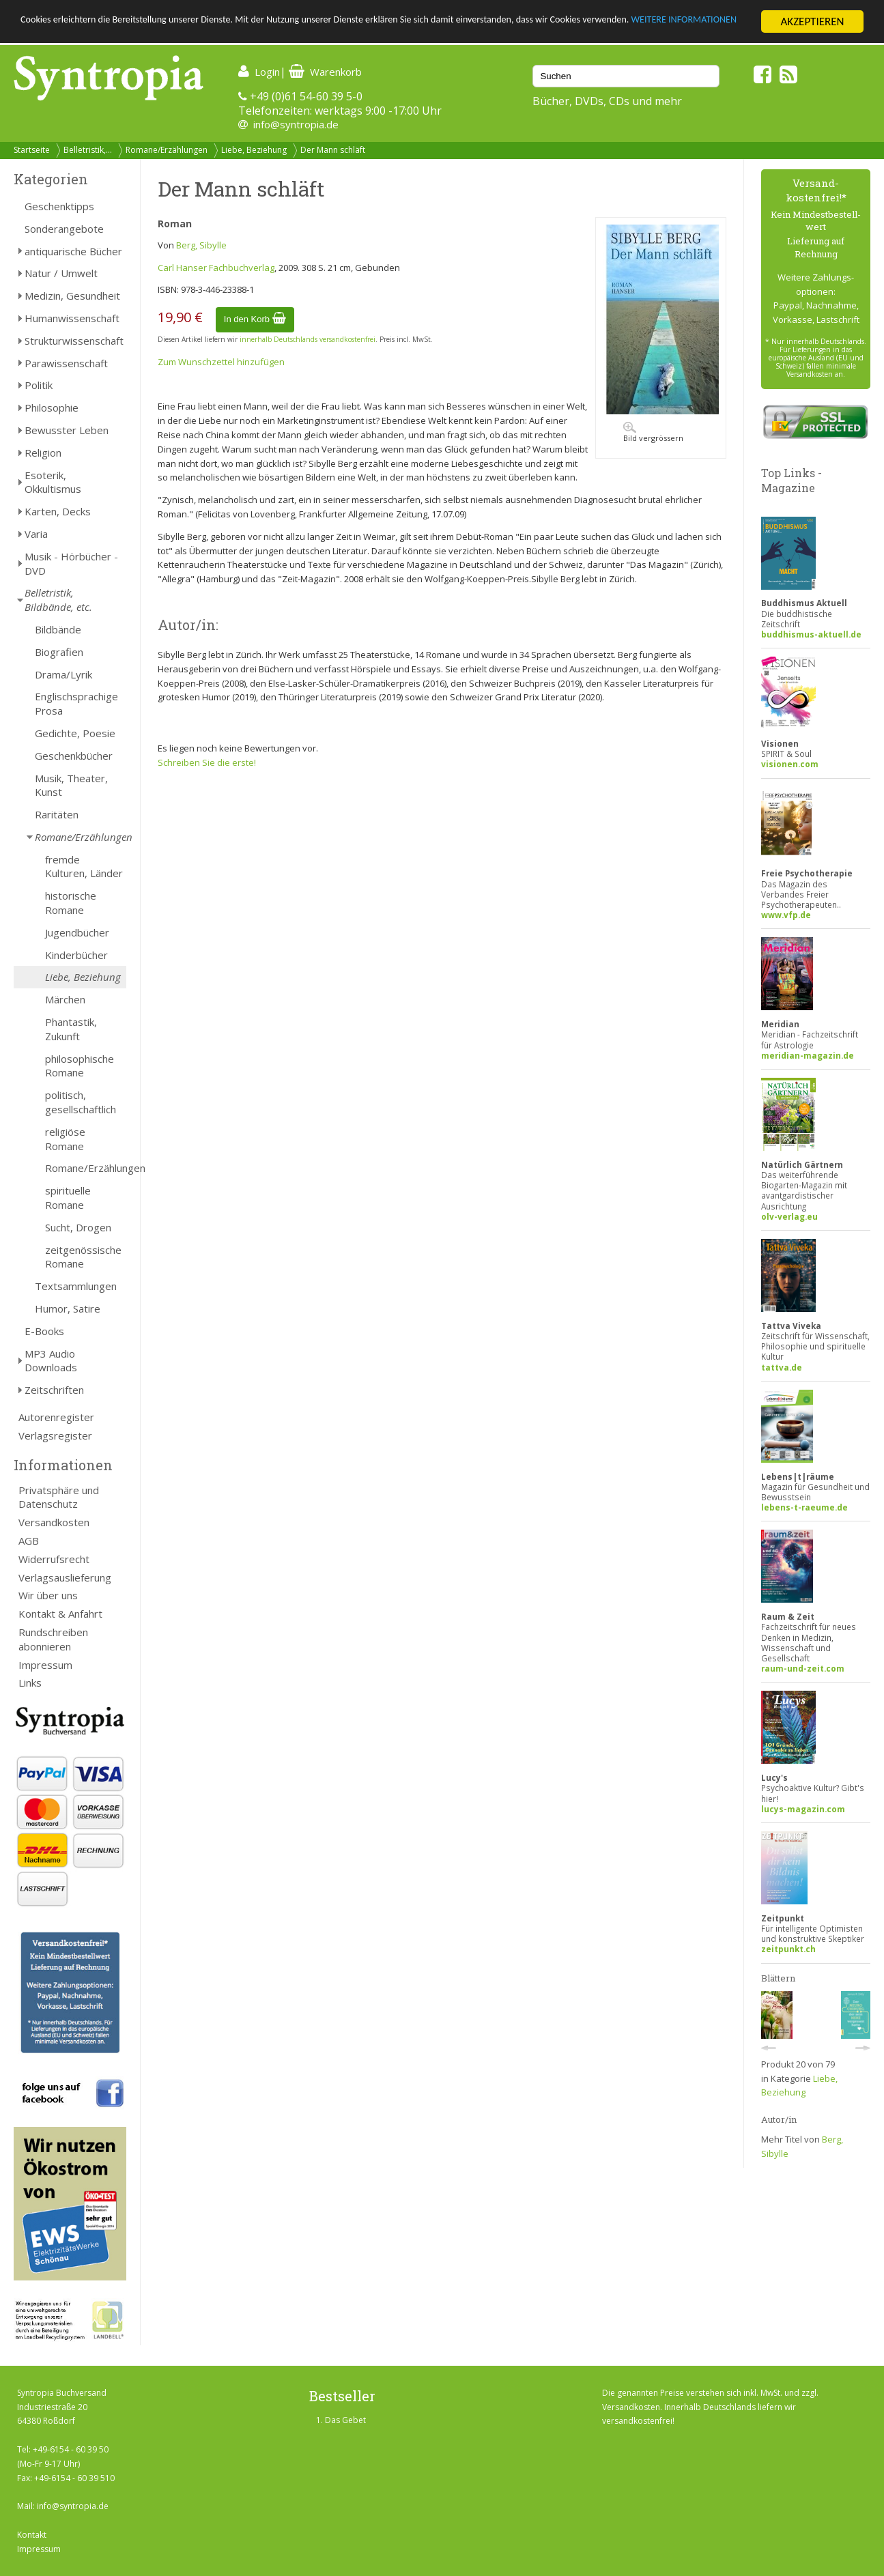 The width and height of the screenshot is (884, 2576). What do you see at coordinates (39, 385) in the screenshot?
I see `Politik` at bounding box center [39, 385].